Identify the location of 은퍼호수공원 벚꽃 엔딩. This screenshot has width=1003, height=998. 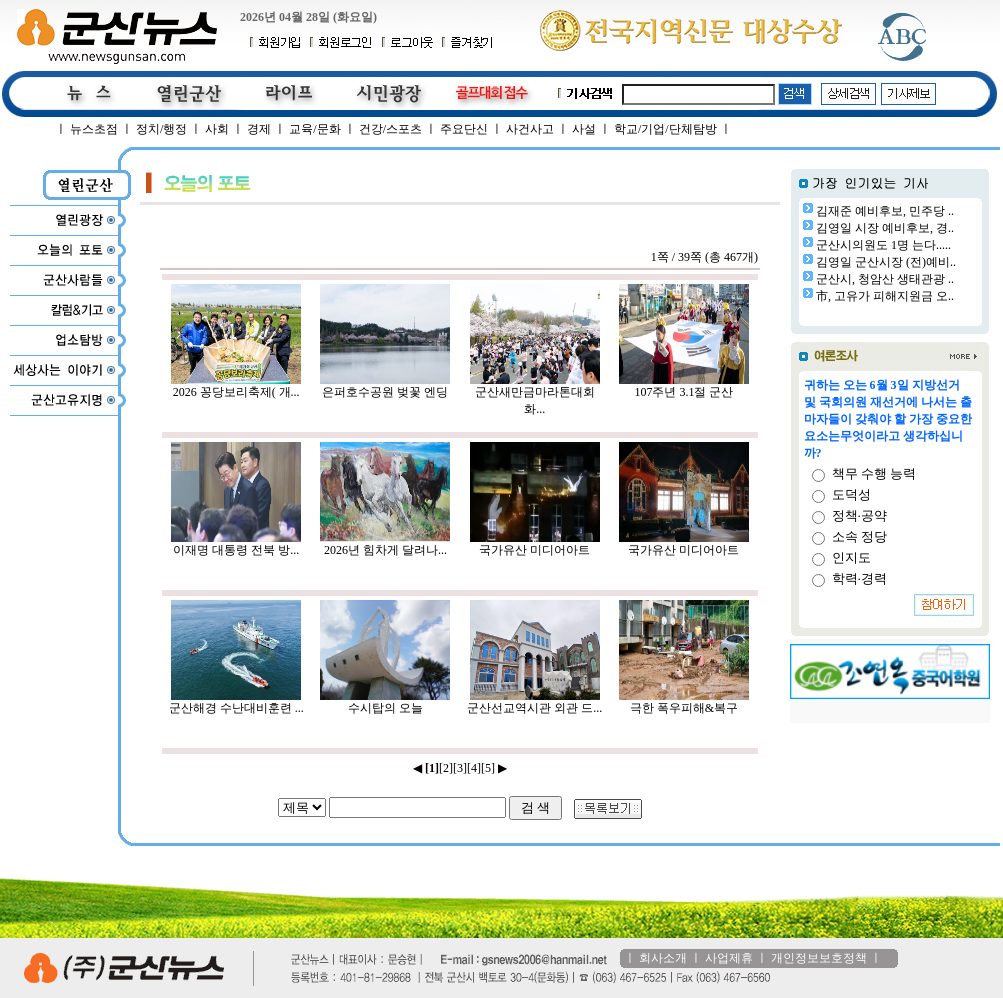
(385, 386).